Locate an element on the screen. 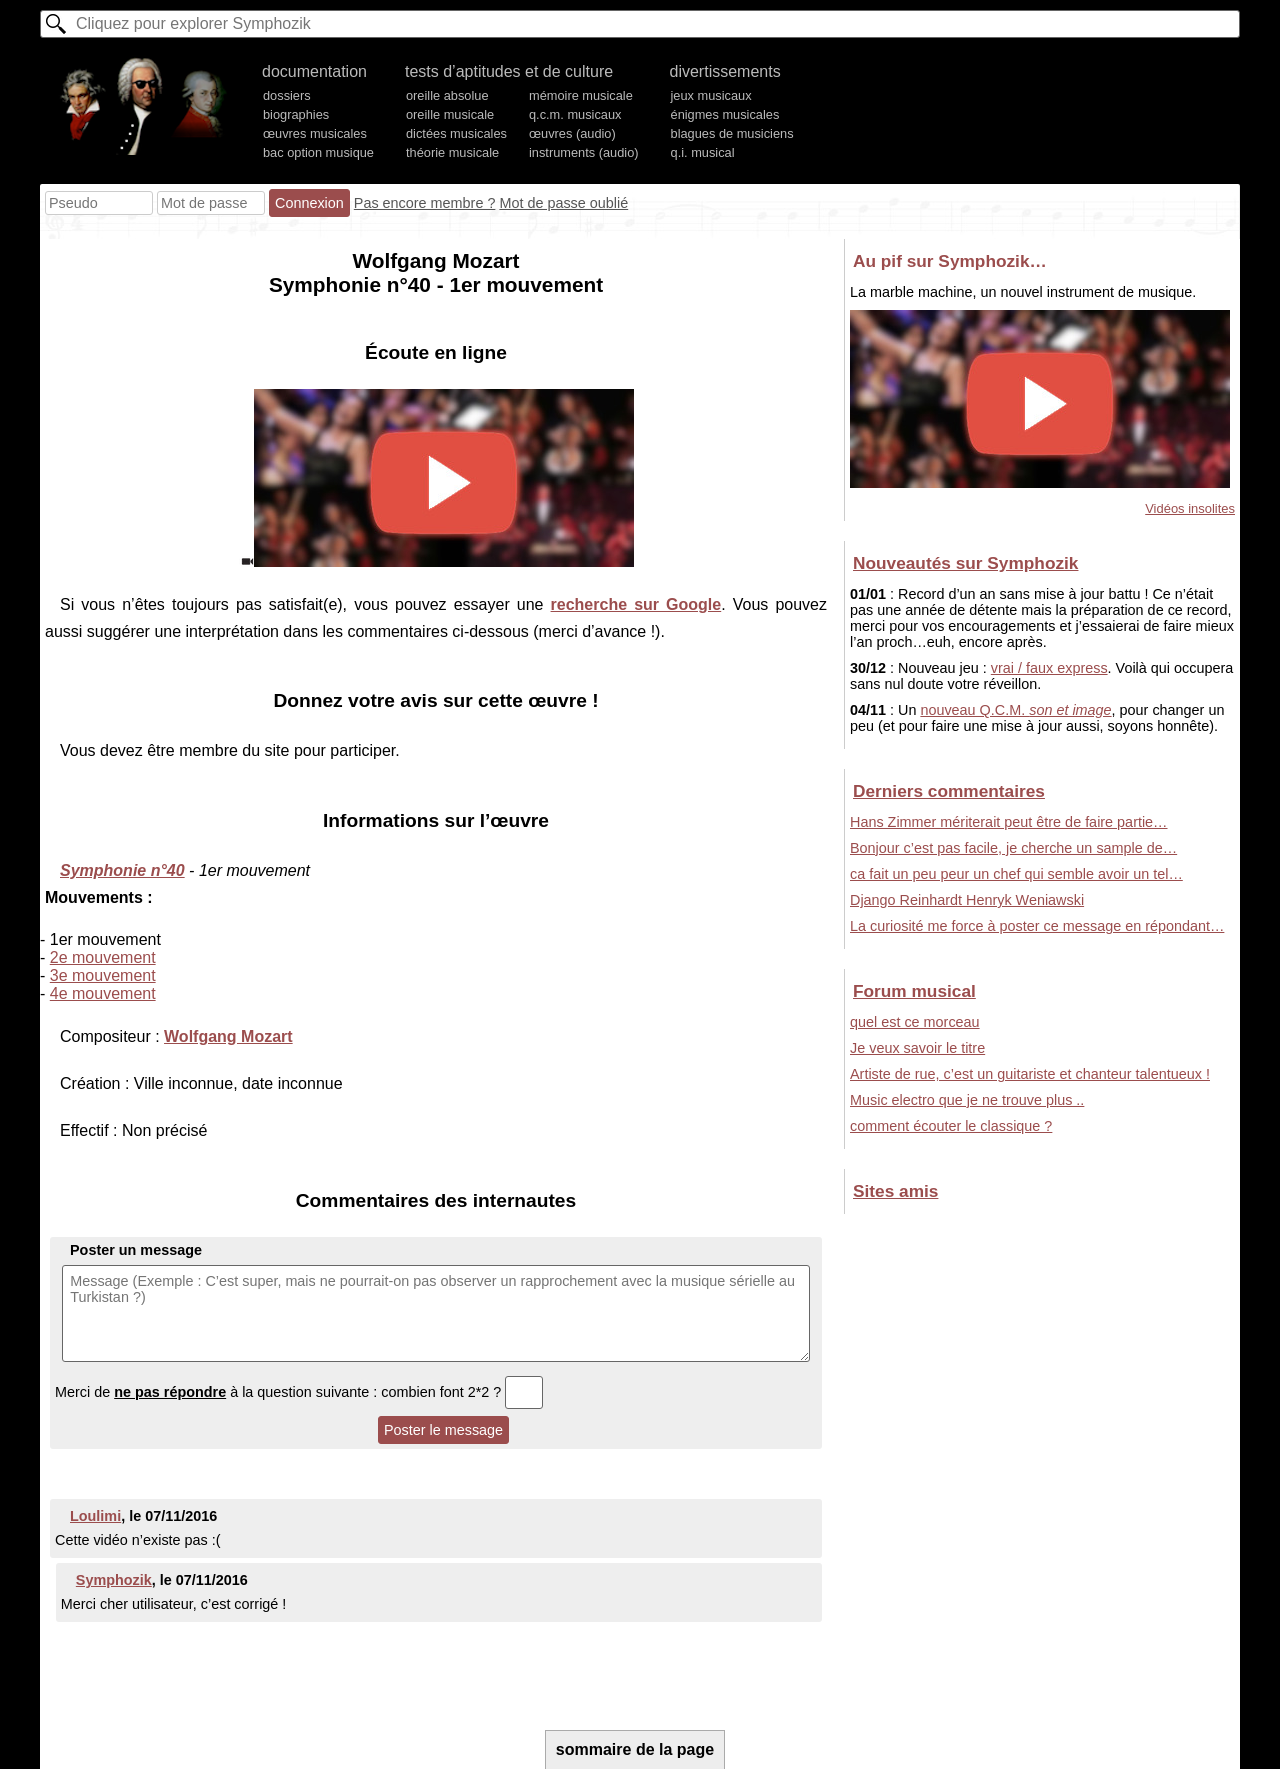  Symphozik is located at coordinates (114, 1580).